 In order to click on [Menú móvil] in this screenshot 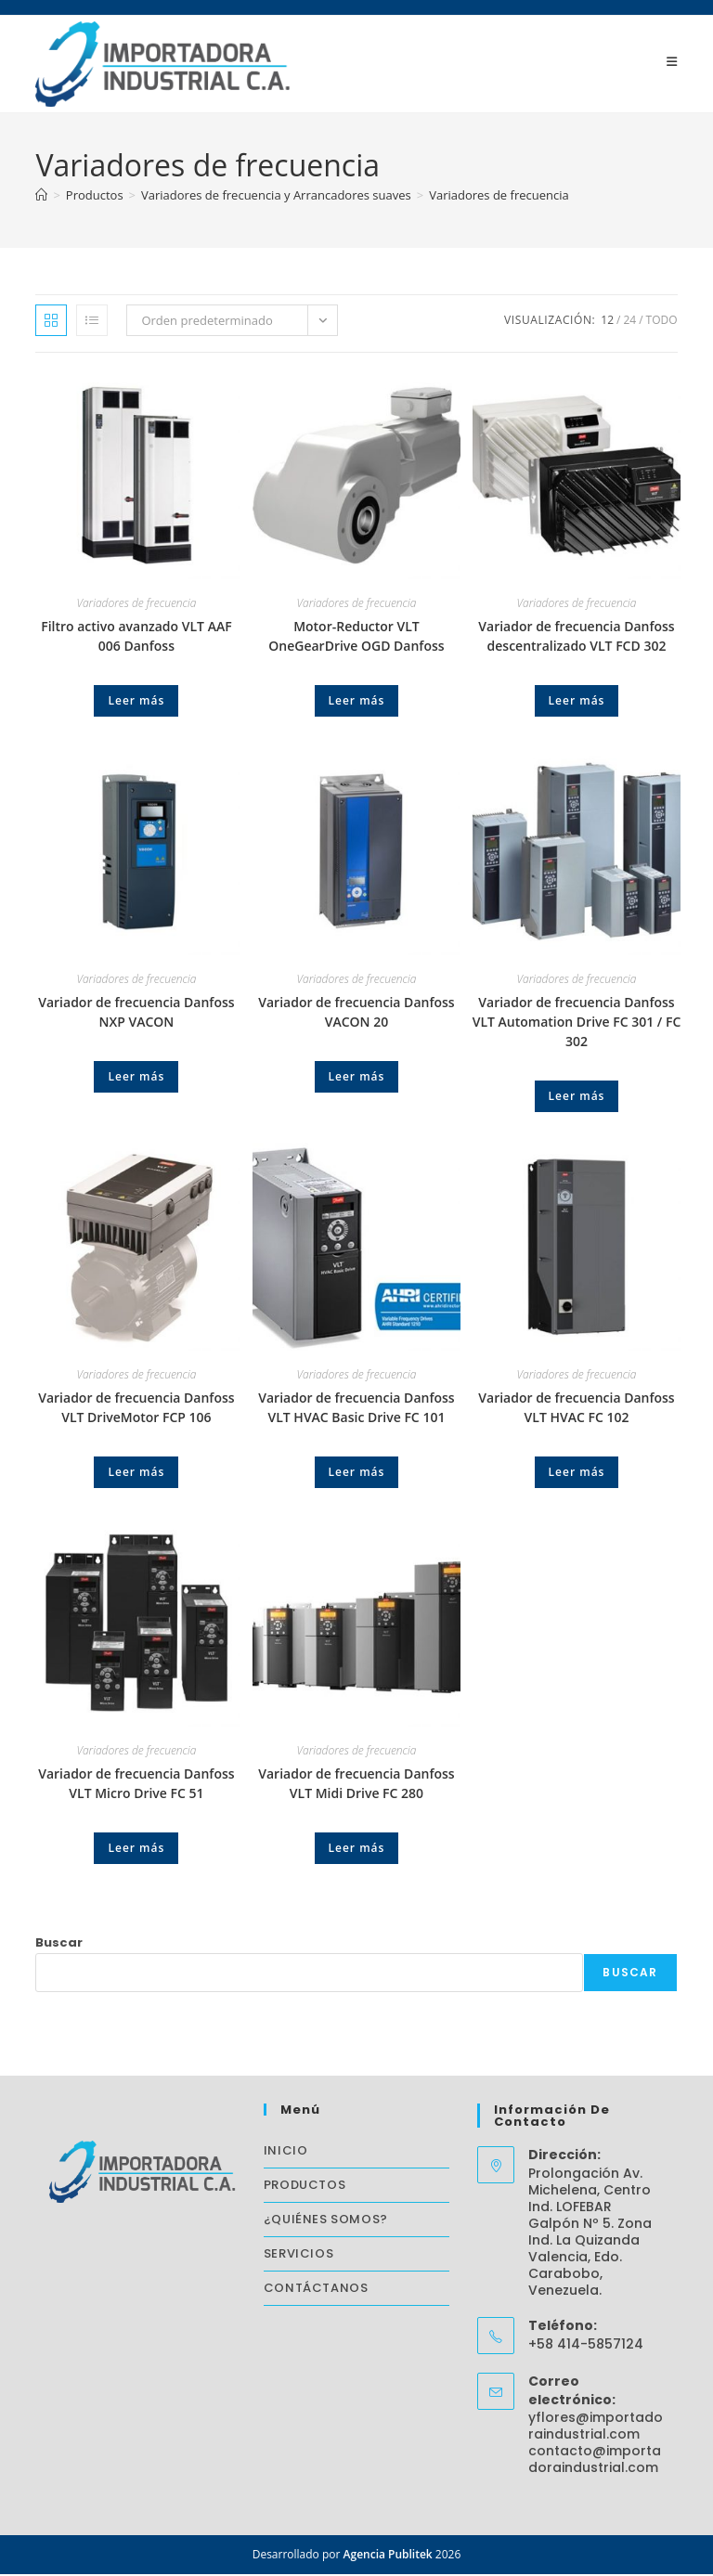, I will do `click(672, 62)`.